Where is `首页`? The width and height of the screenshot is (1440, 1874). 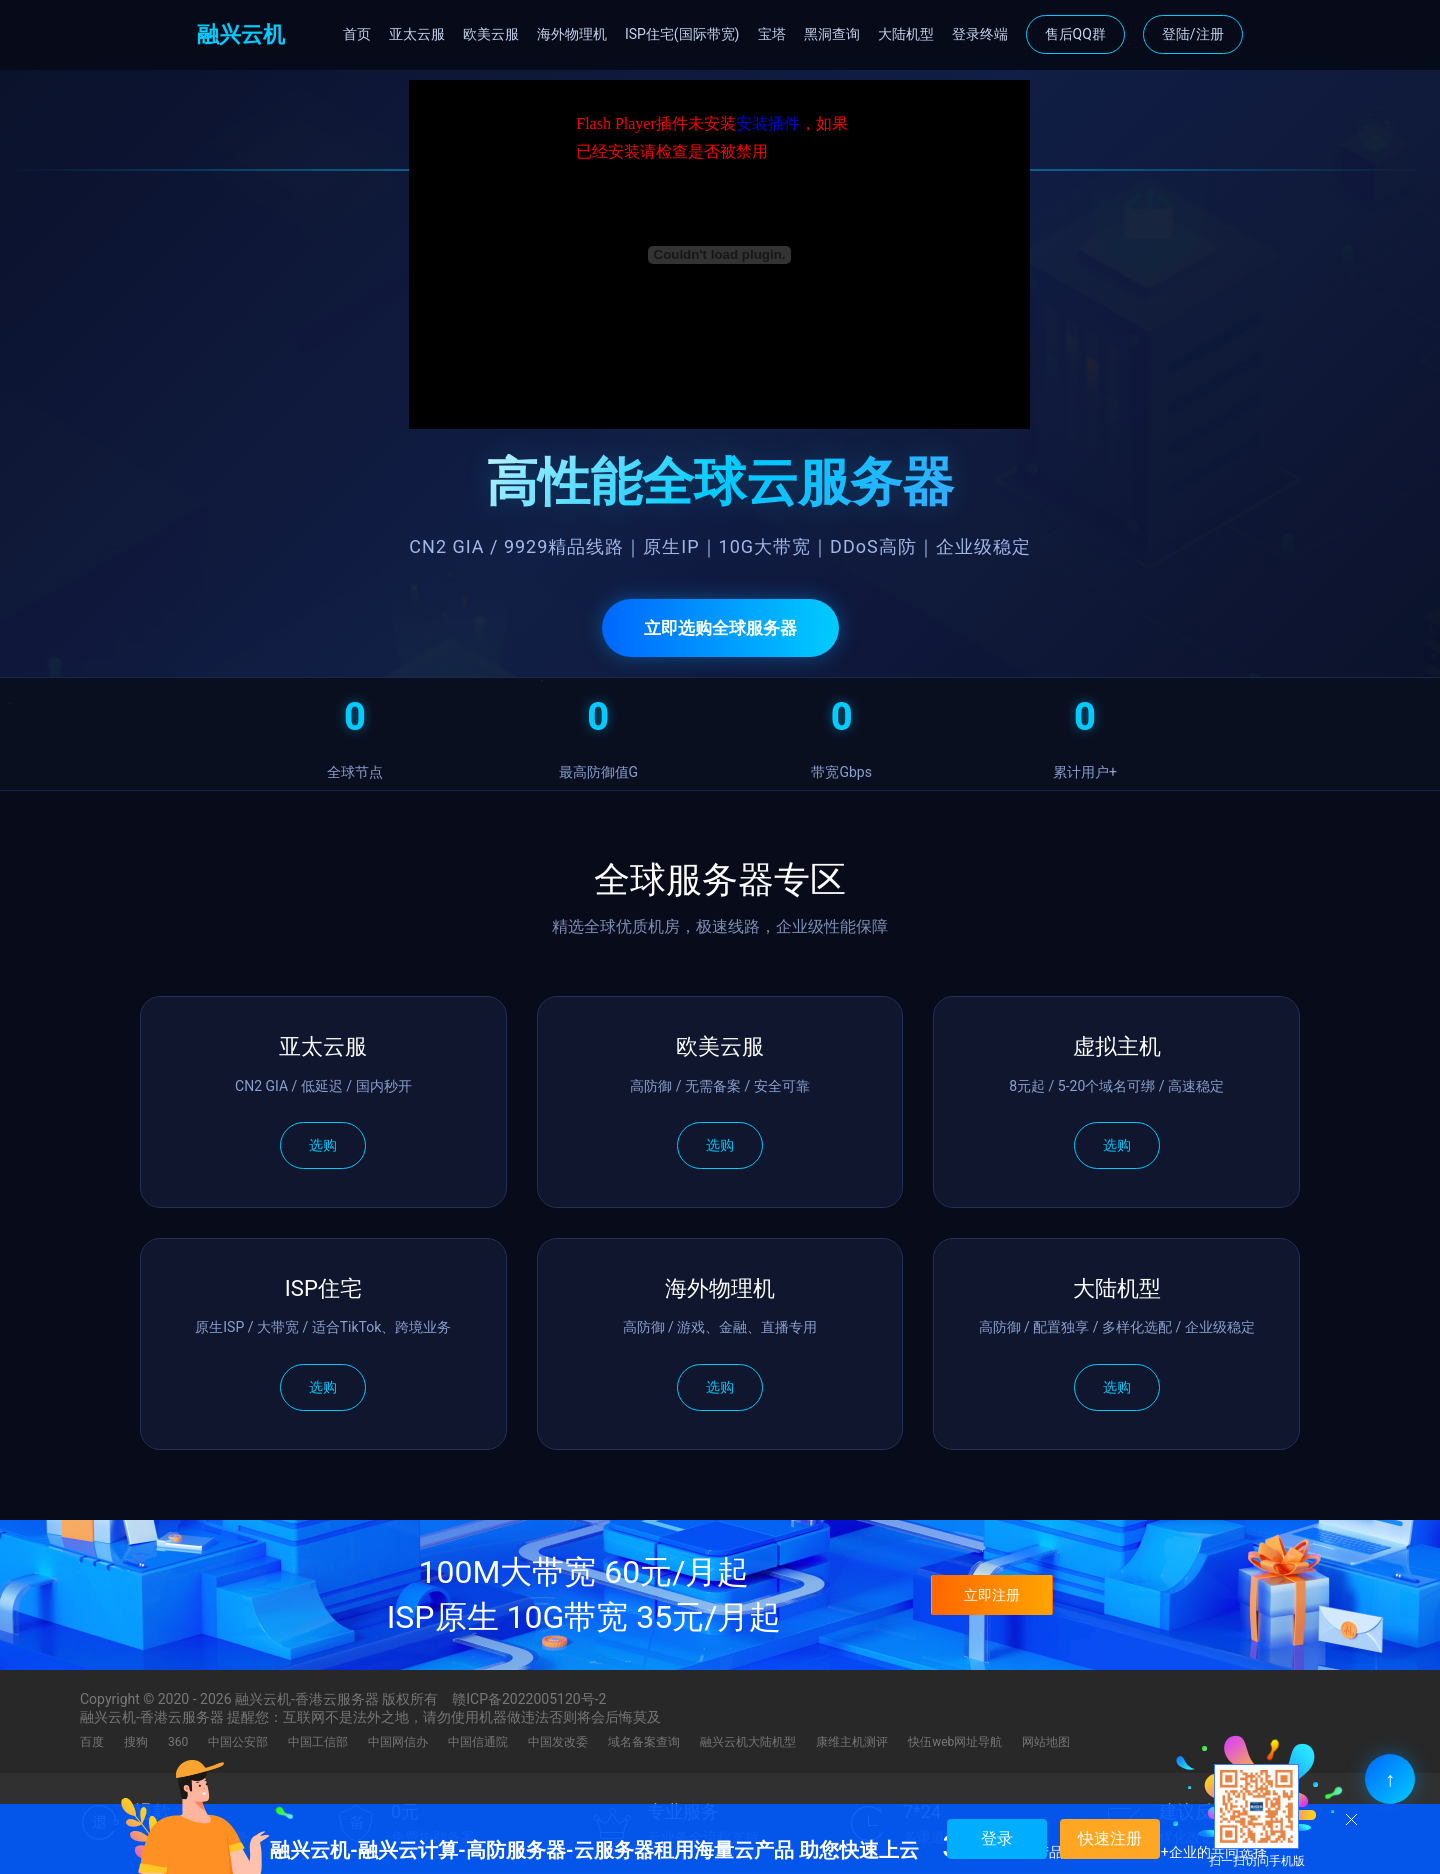 首页 is located at coordinates (357, 34).